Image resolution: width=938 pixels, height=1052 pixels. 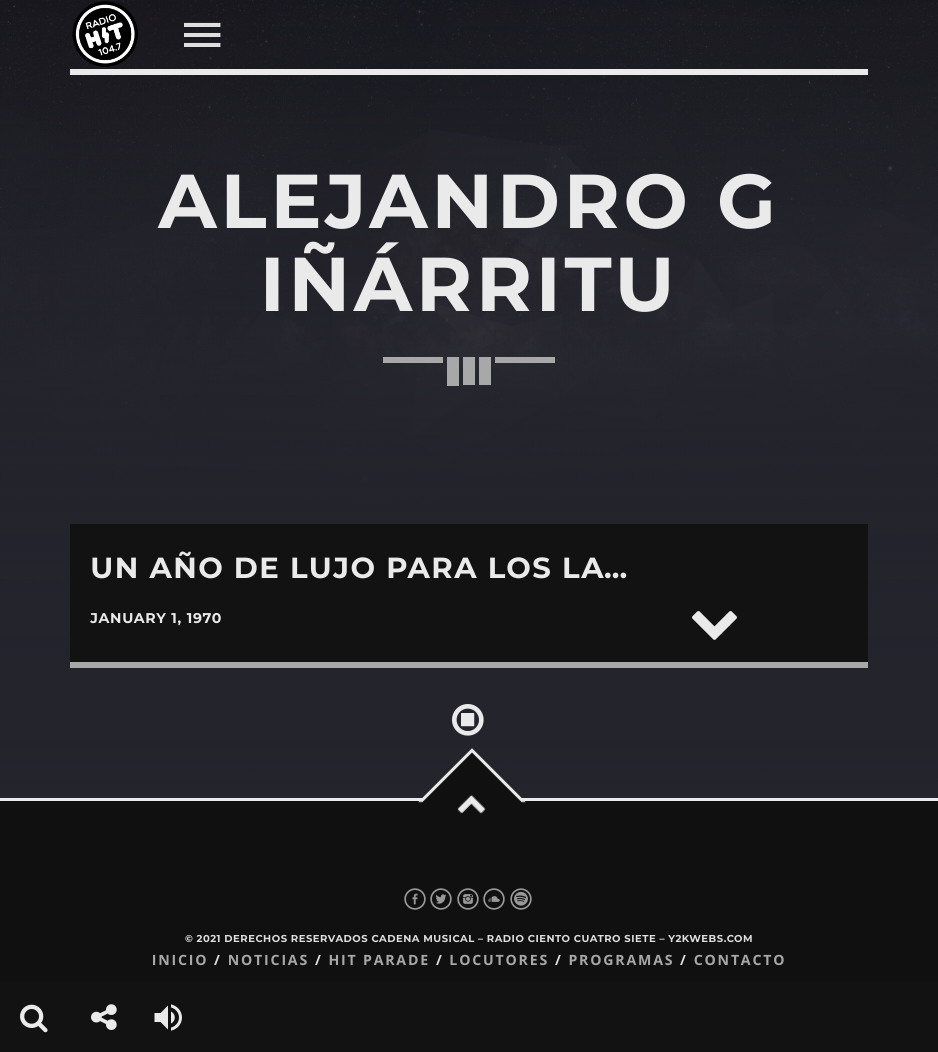 I want to click on Inicio, so click(x=180, y=960).